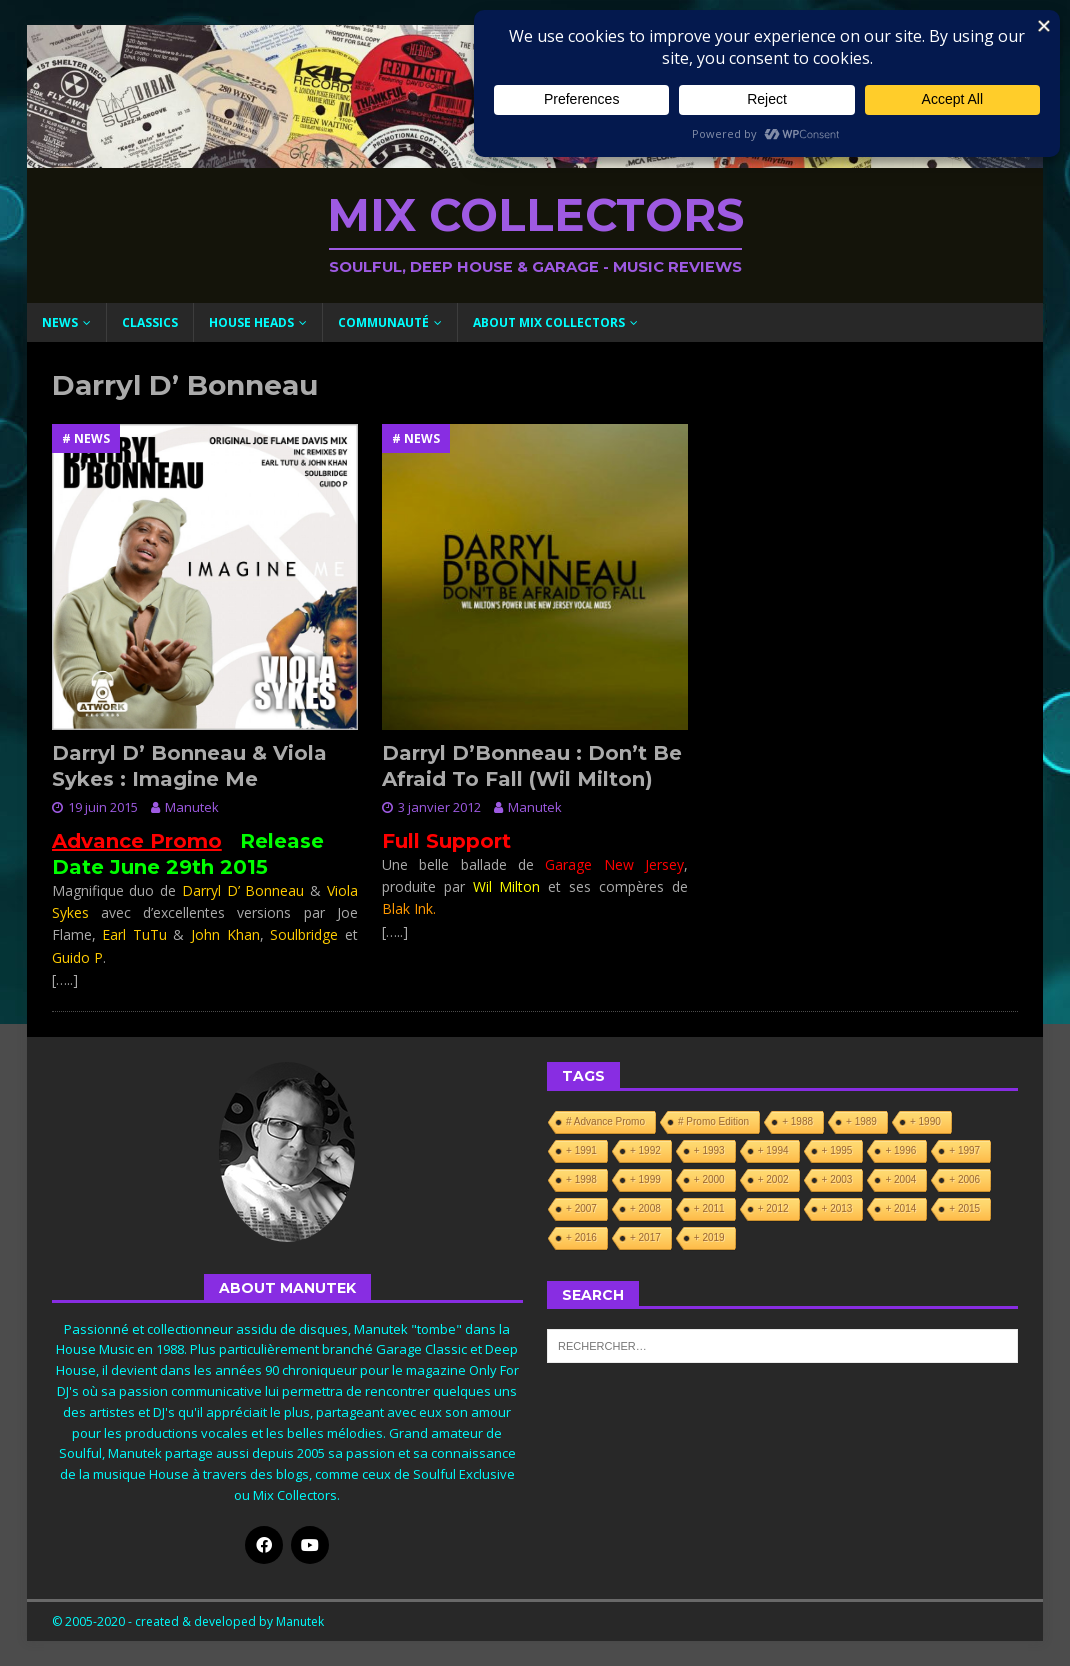 This screenshot has height=1666, width=1070. What do you see at coordinates (645, 1237) in the screenshot?
I see `+ 2017` at bounding box center [645, 1237].